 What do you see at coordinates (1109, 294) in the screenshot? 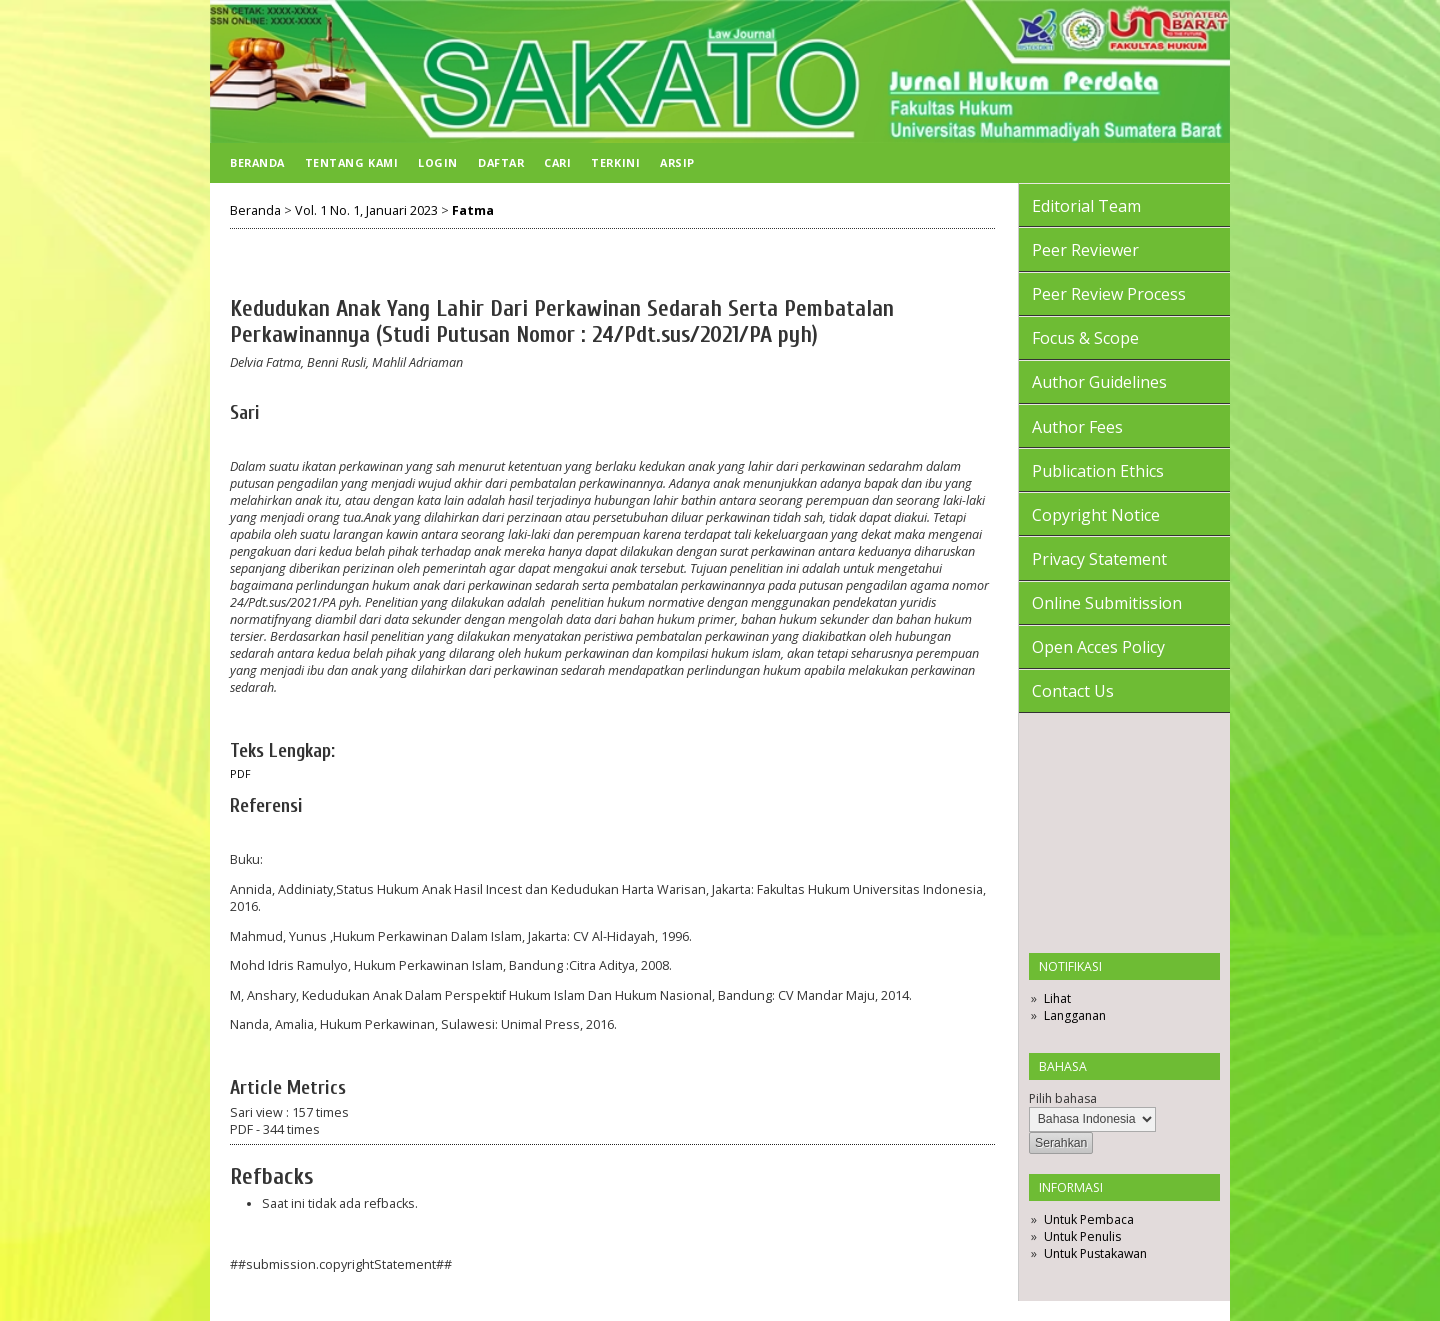
I see `Peer Review Process` at bounding box center [1109, 294].